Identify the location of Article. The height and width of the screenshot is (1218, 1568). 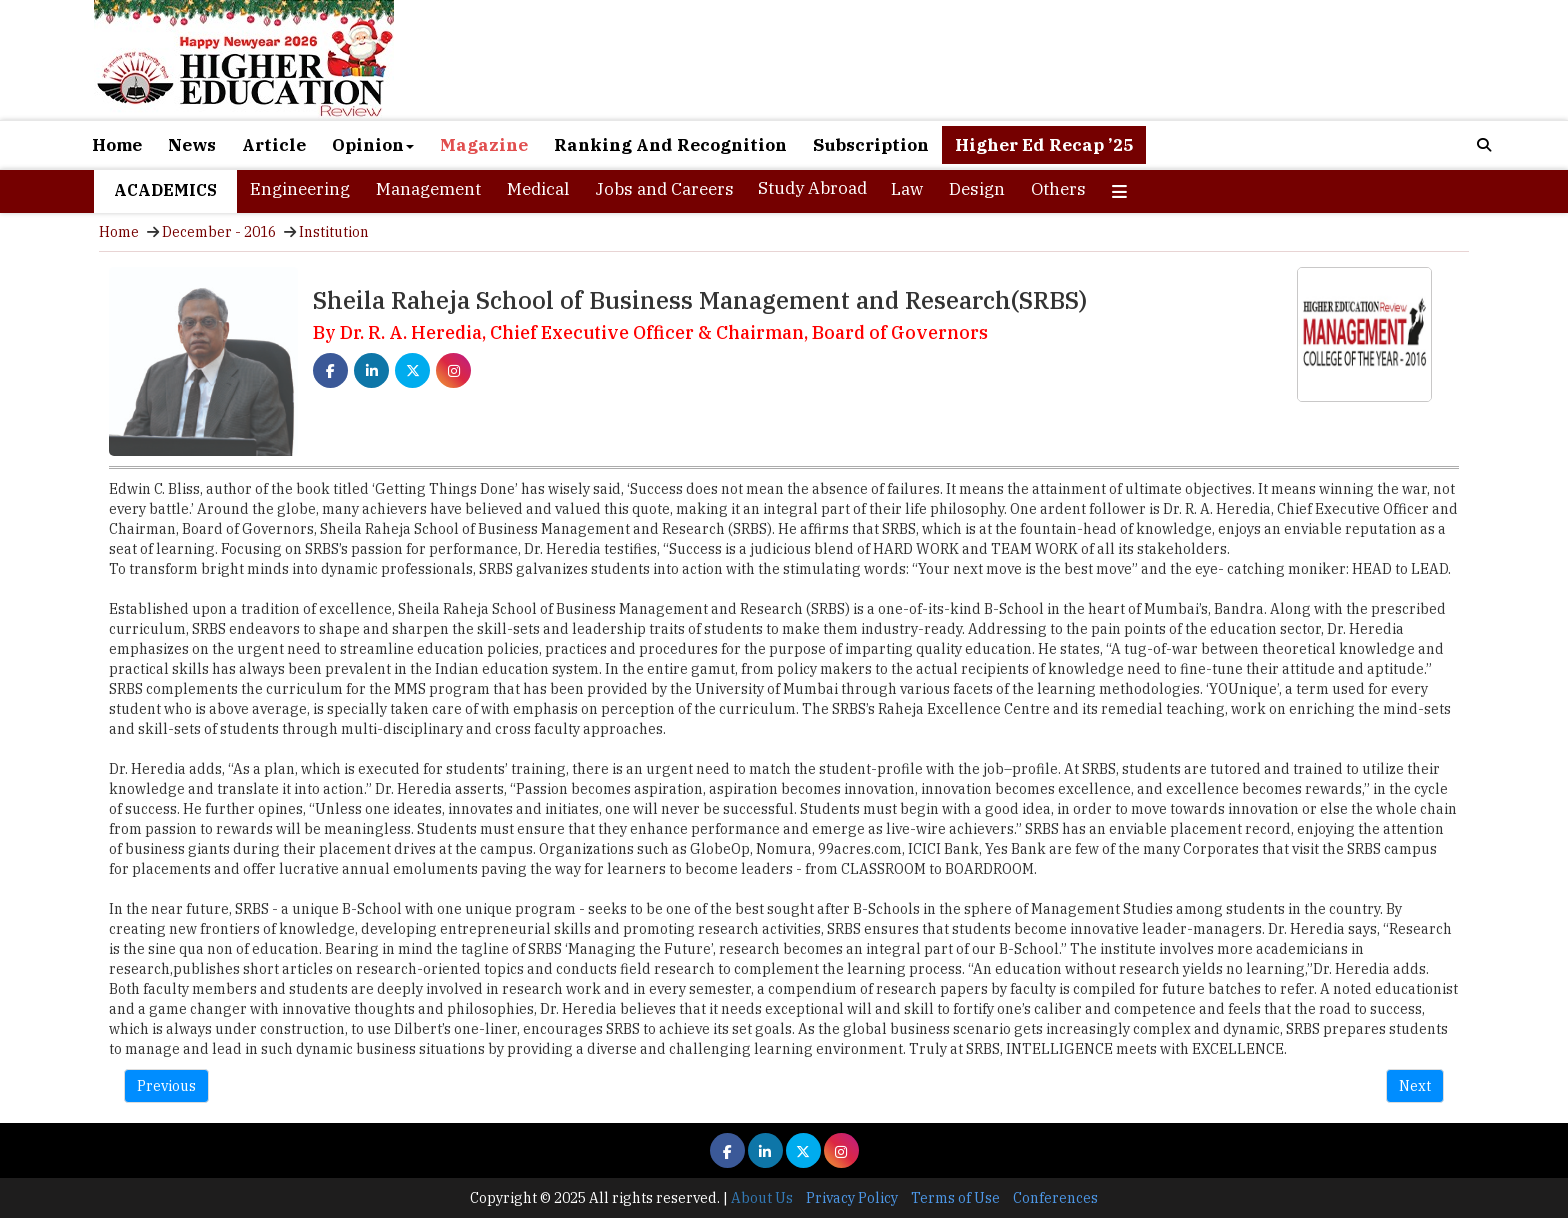
(274, 145).